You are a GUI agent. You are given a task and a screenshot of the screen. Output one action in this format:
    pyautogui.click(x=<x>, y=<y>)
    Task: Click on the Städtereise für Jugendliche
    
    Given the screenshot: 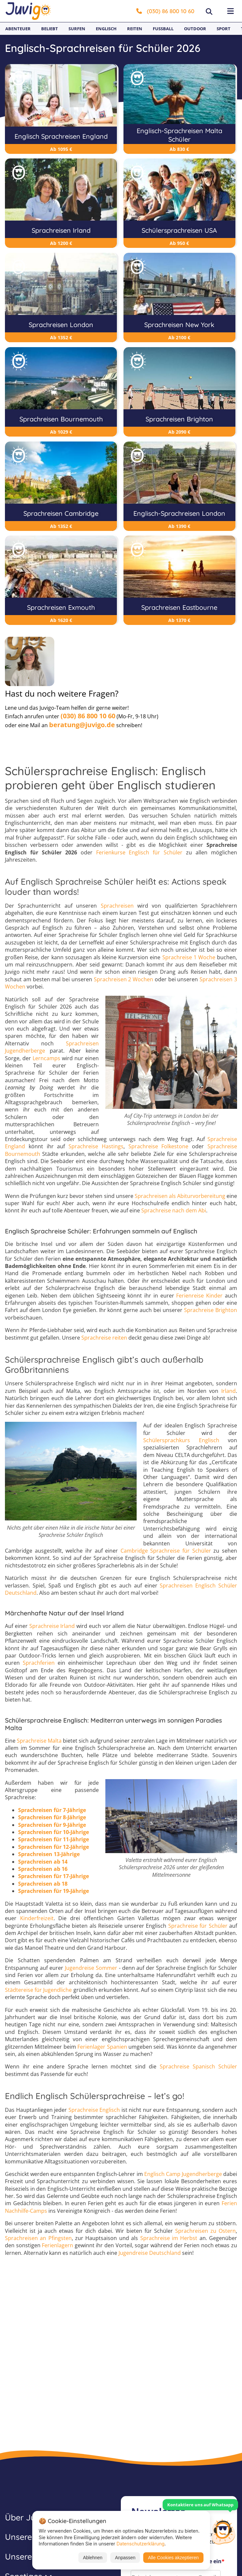 What is the action you would take?
    pyautogui.click(x=38, y=1989)
    